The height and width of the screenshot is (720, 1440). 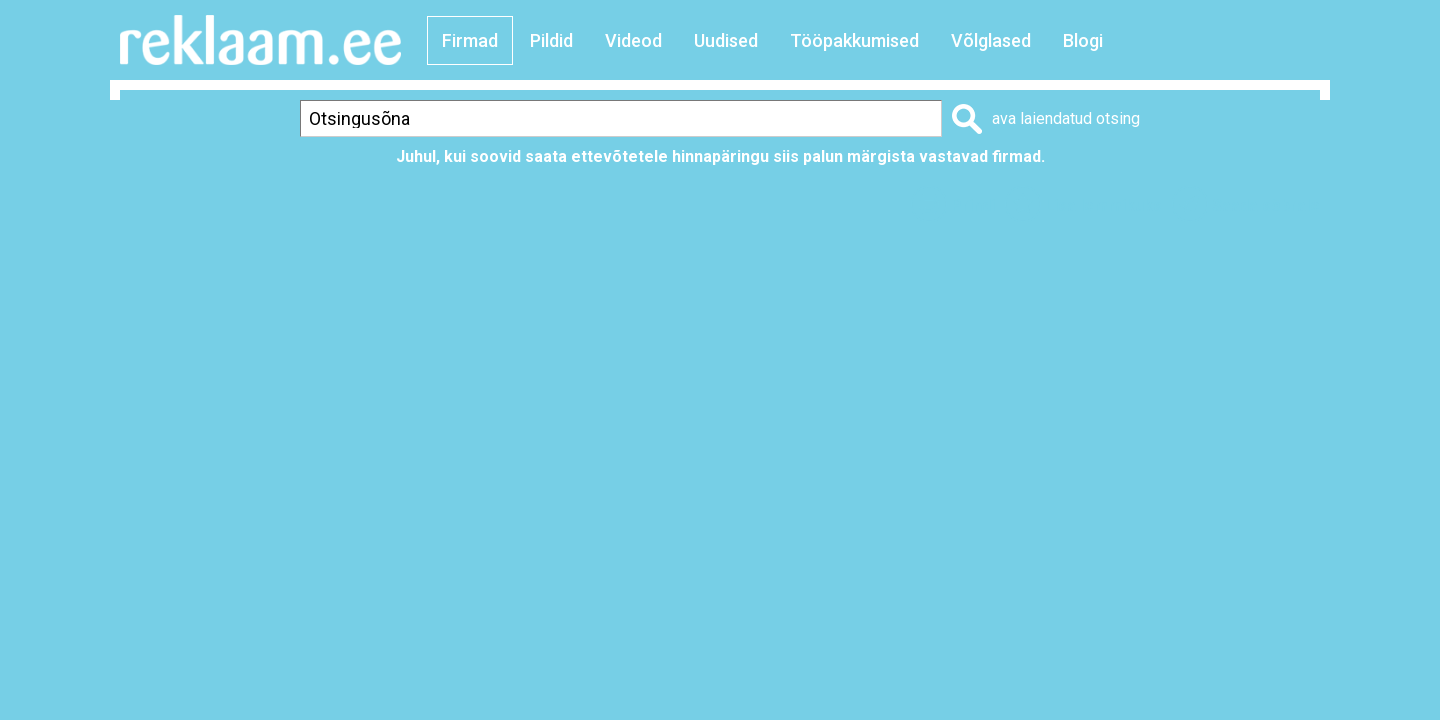 I want to click on Saada sõbrale, so click(x=1266, y=205).